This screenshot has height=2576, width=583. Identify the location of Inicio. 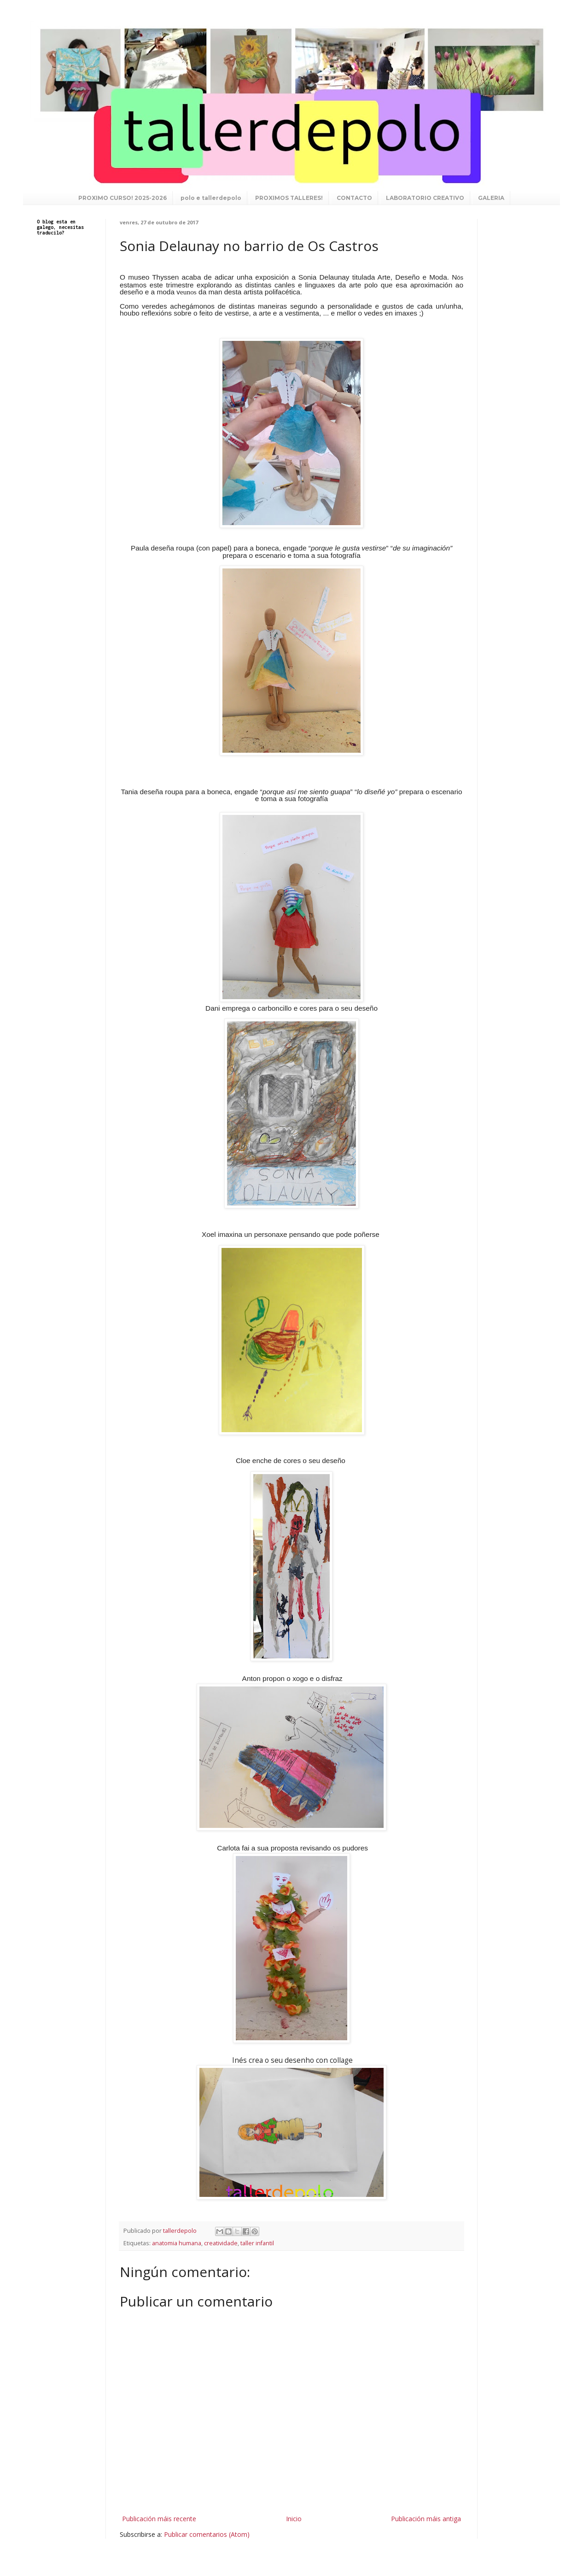
(294, 2518).